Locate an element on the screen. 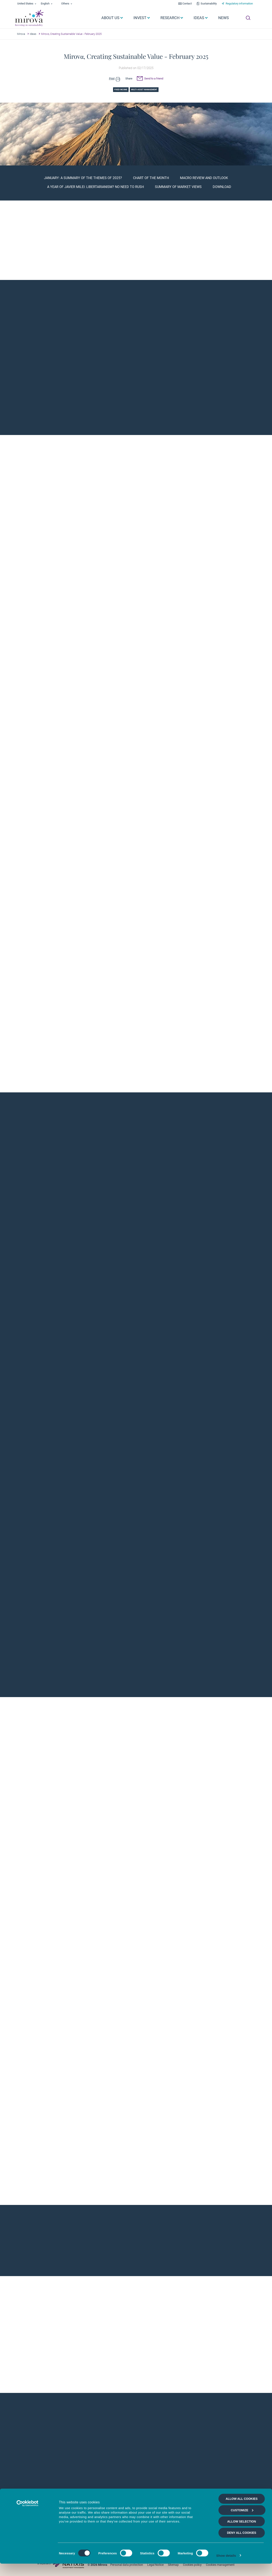 Image resolution: width=272 pixels, height=2576 pixels. Mirova is located at coordinates (21, 33).